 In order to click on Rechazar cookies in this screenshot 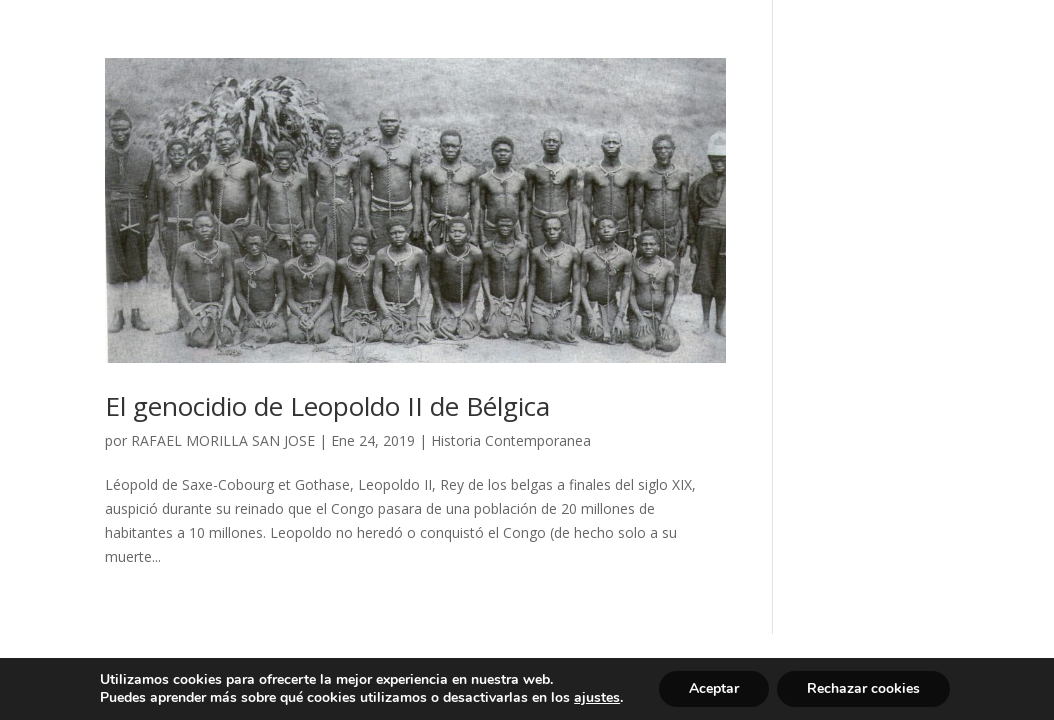, I will do `click(863, 688)`.